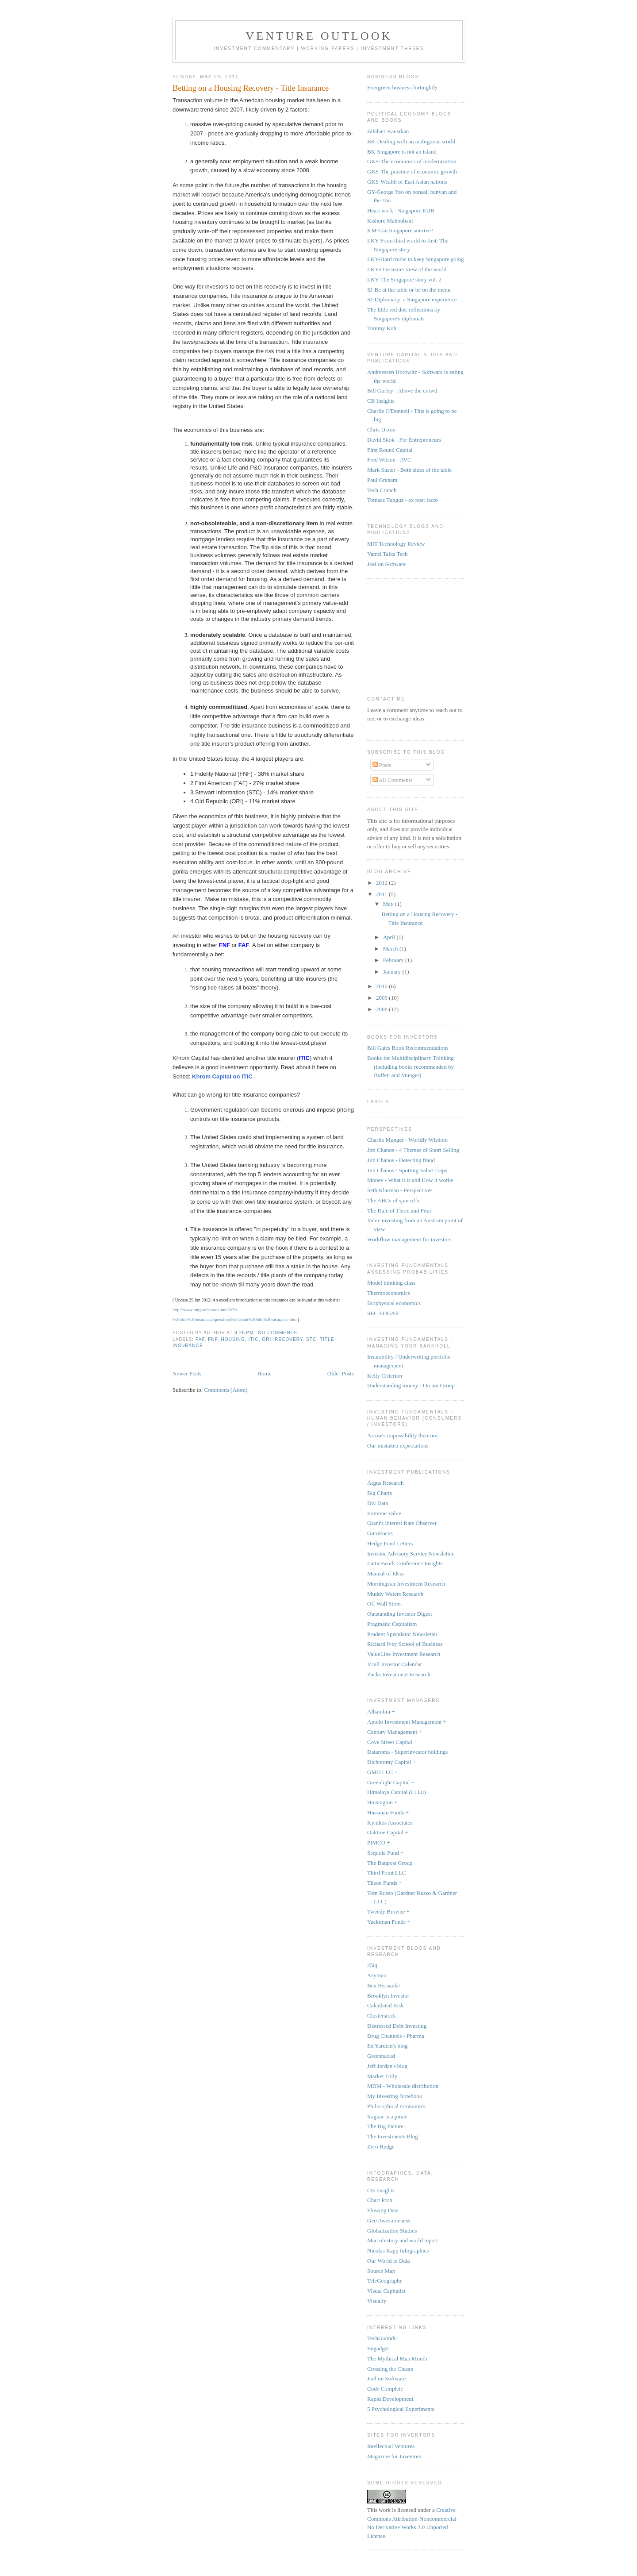  I want to click on Comments (Atom), so click(226, 1389).